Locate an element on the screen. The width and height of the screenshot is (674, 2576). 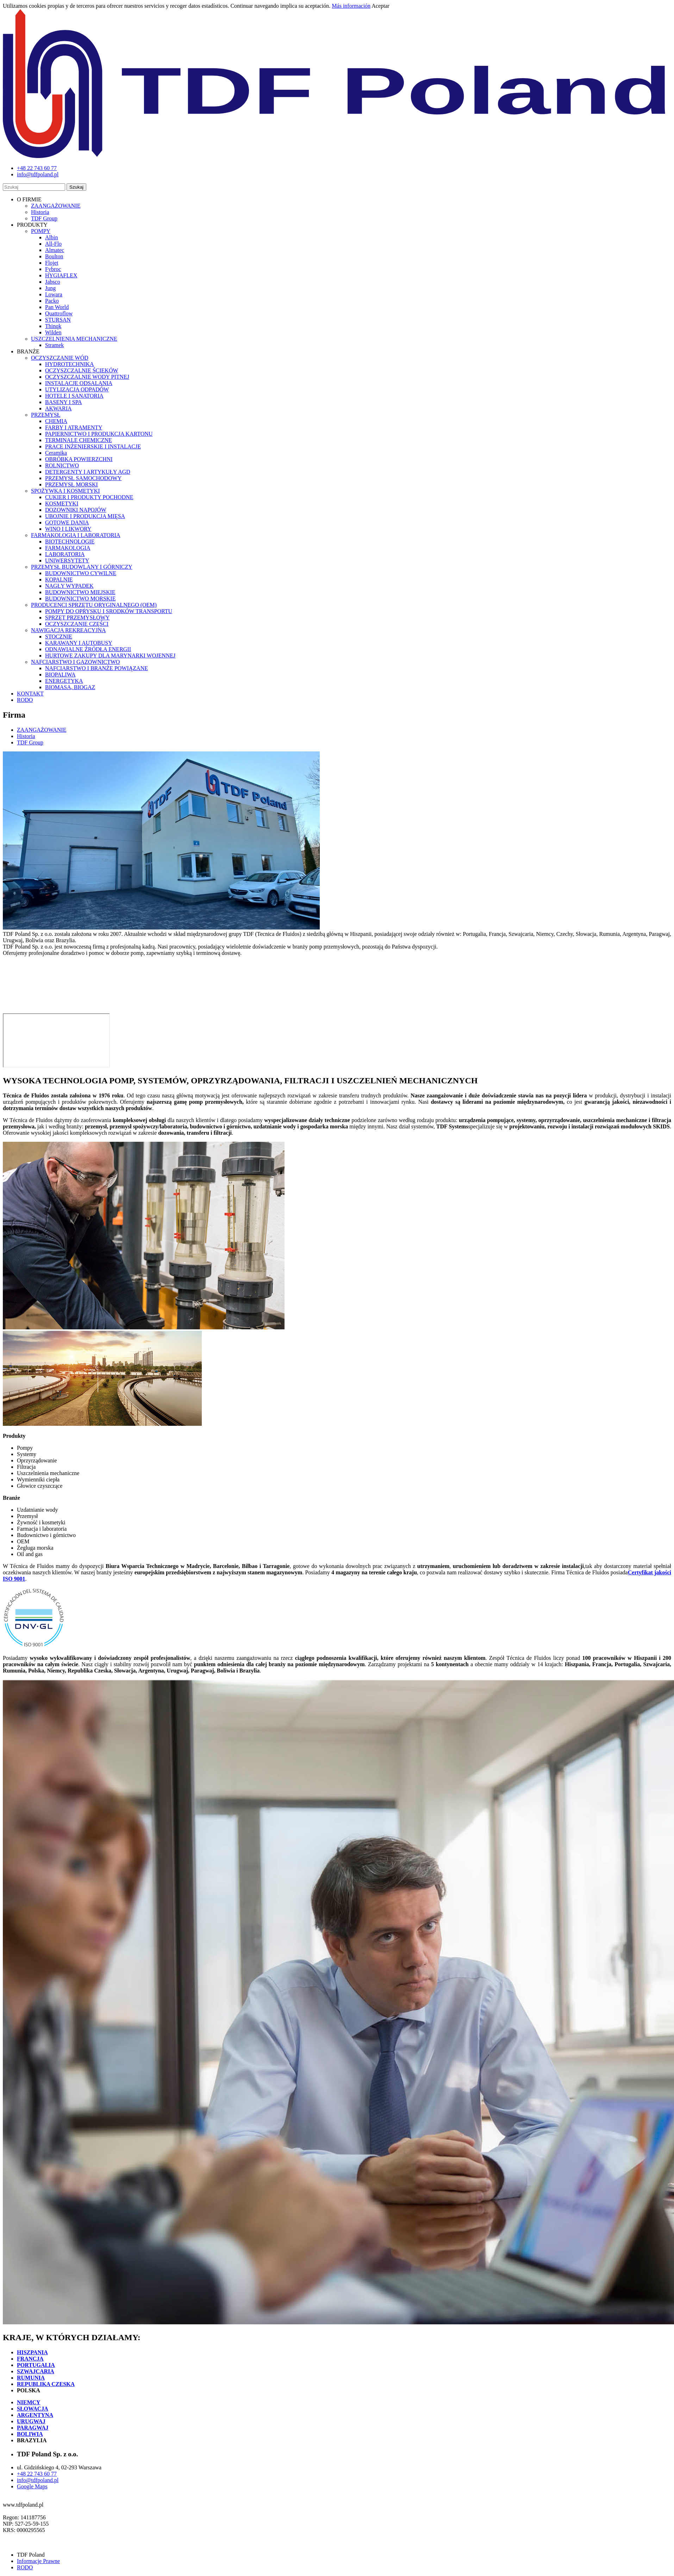
HURTOWE ZAKUPY DLA MARYNARKI WOJENNEJ is located at coordinates (110, 656).